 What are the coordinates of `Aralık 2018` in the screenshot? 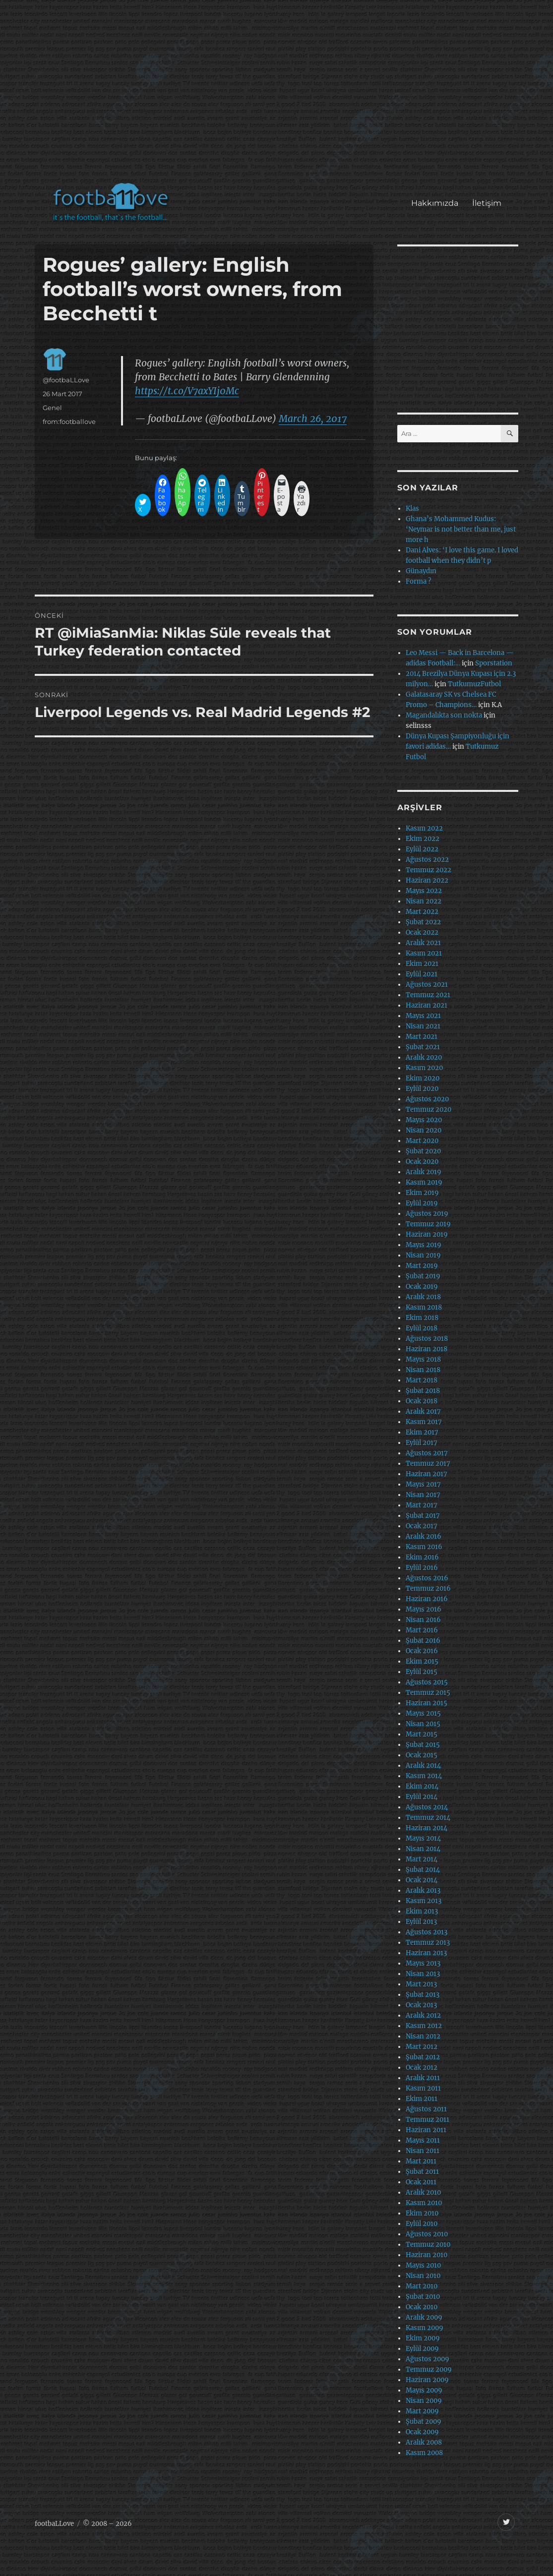 It's located at (423, 1297).